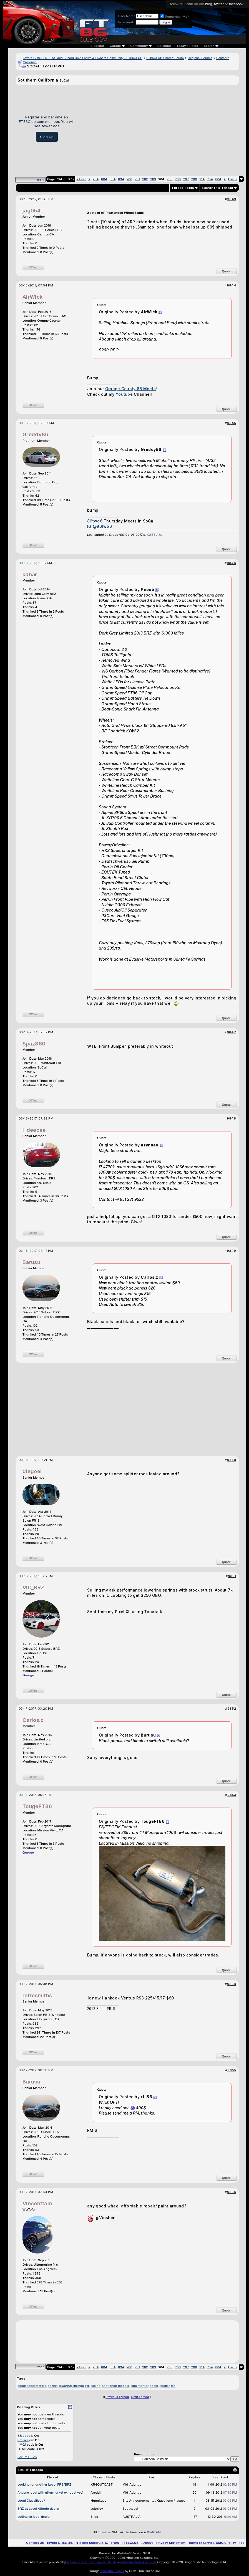 The height and width of the screenshot is (2576, 249). What do you see at coordinates (218, 179) in the screenshot?
I see `804` at bounding box center [218, 179].